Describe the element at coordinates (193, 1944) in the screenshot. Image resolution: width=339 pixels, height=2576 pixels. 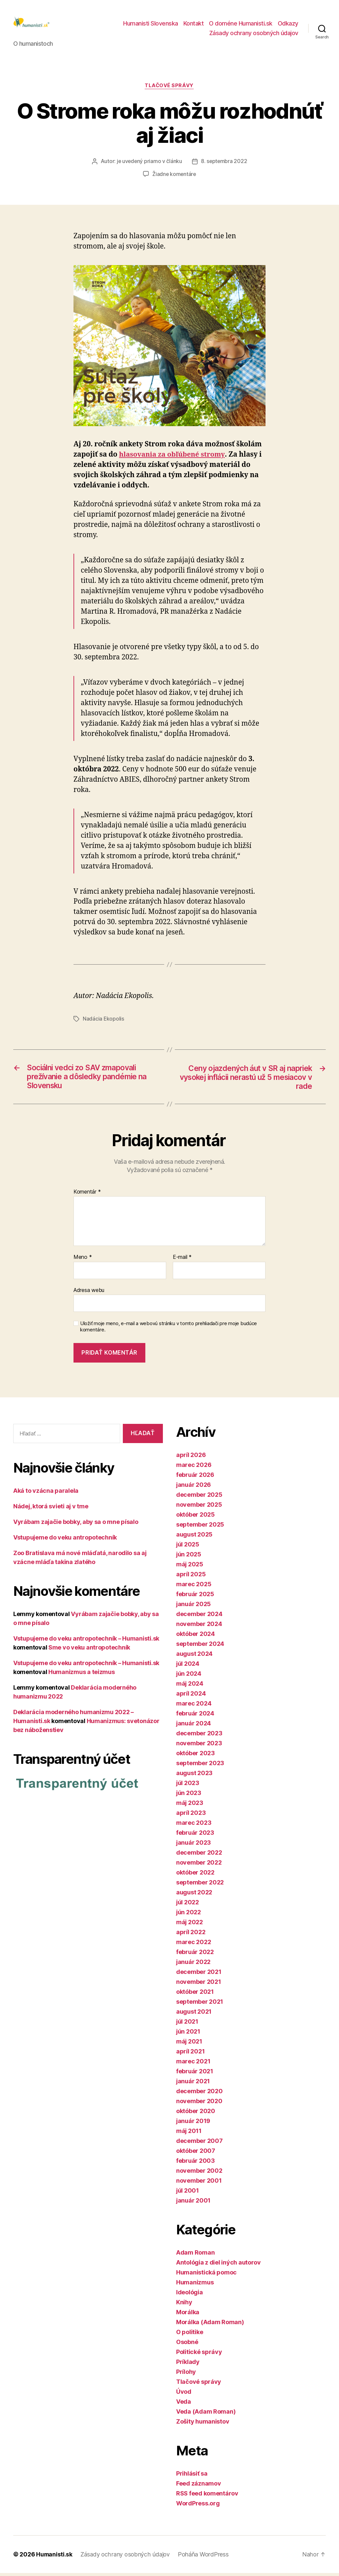
I see `marec 2022` at that location.